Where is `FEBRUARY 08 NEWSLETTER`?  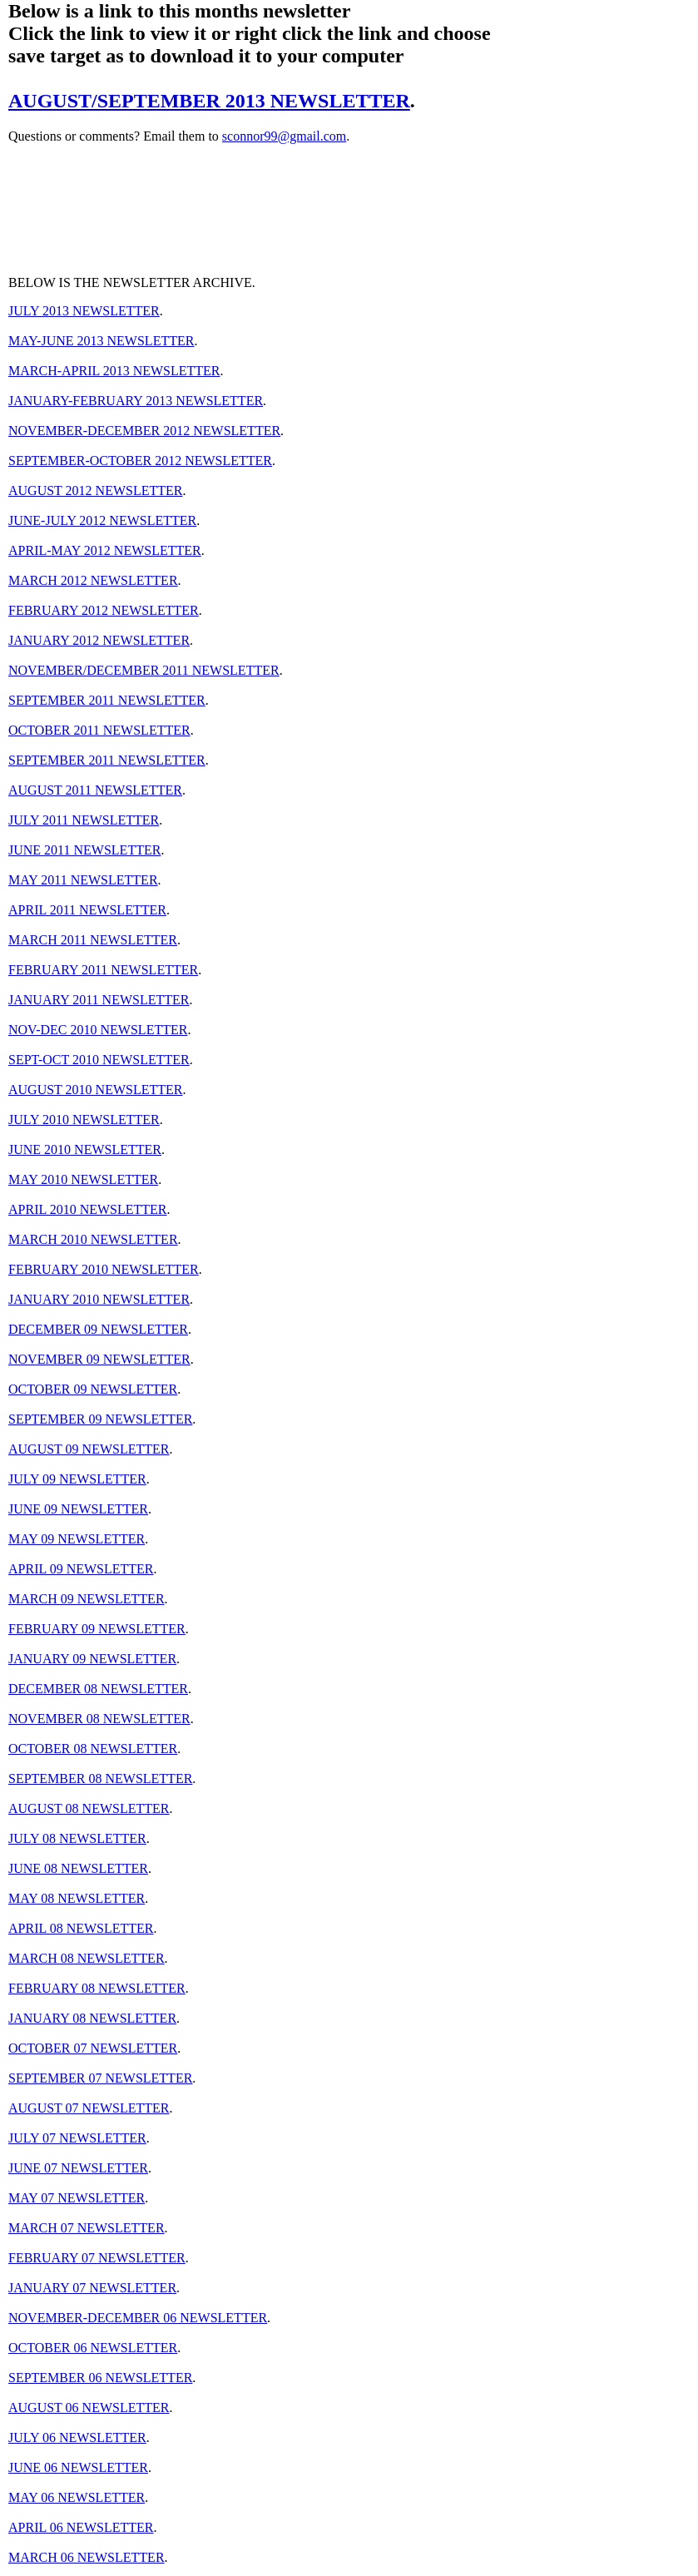
FEBRUARY 08 NEWSLETTER is located at coordinates (97, 1988).